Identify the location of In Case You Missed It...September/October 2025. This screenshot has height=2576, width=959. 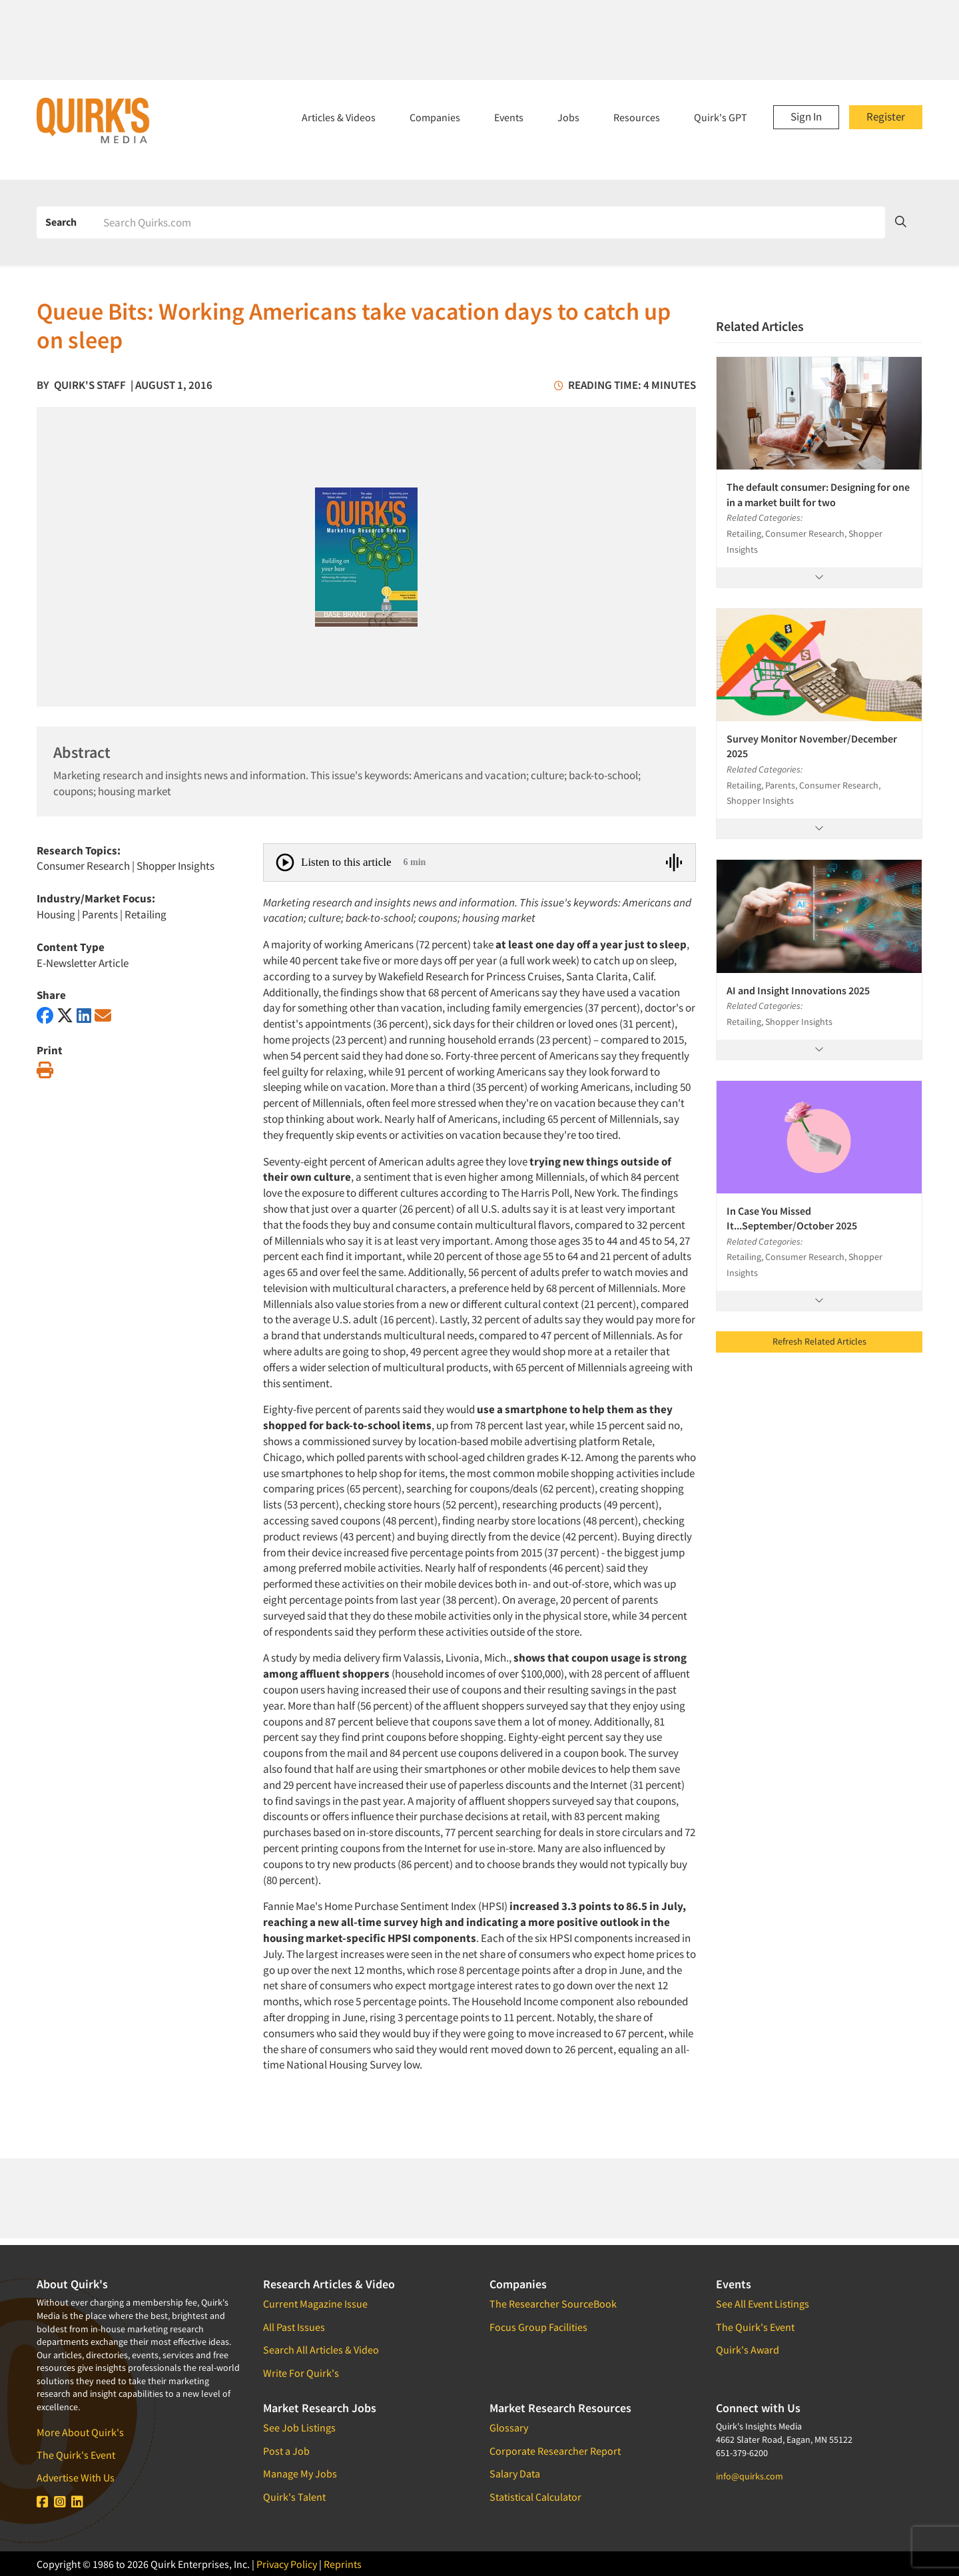
(792, 1218).